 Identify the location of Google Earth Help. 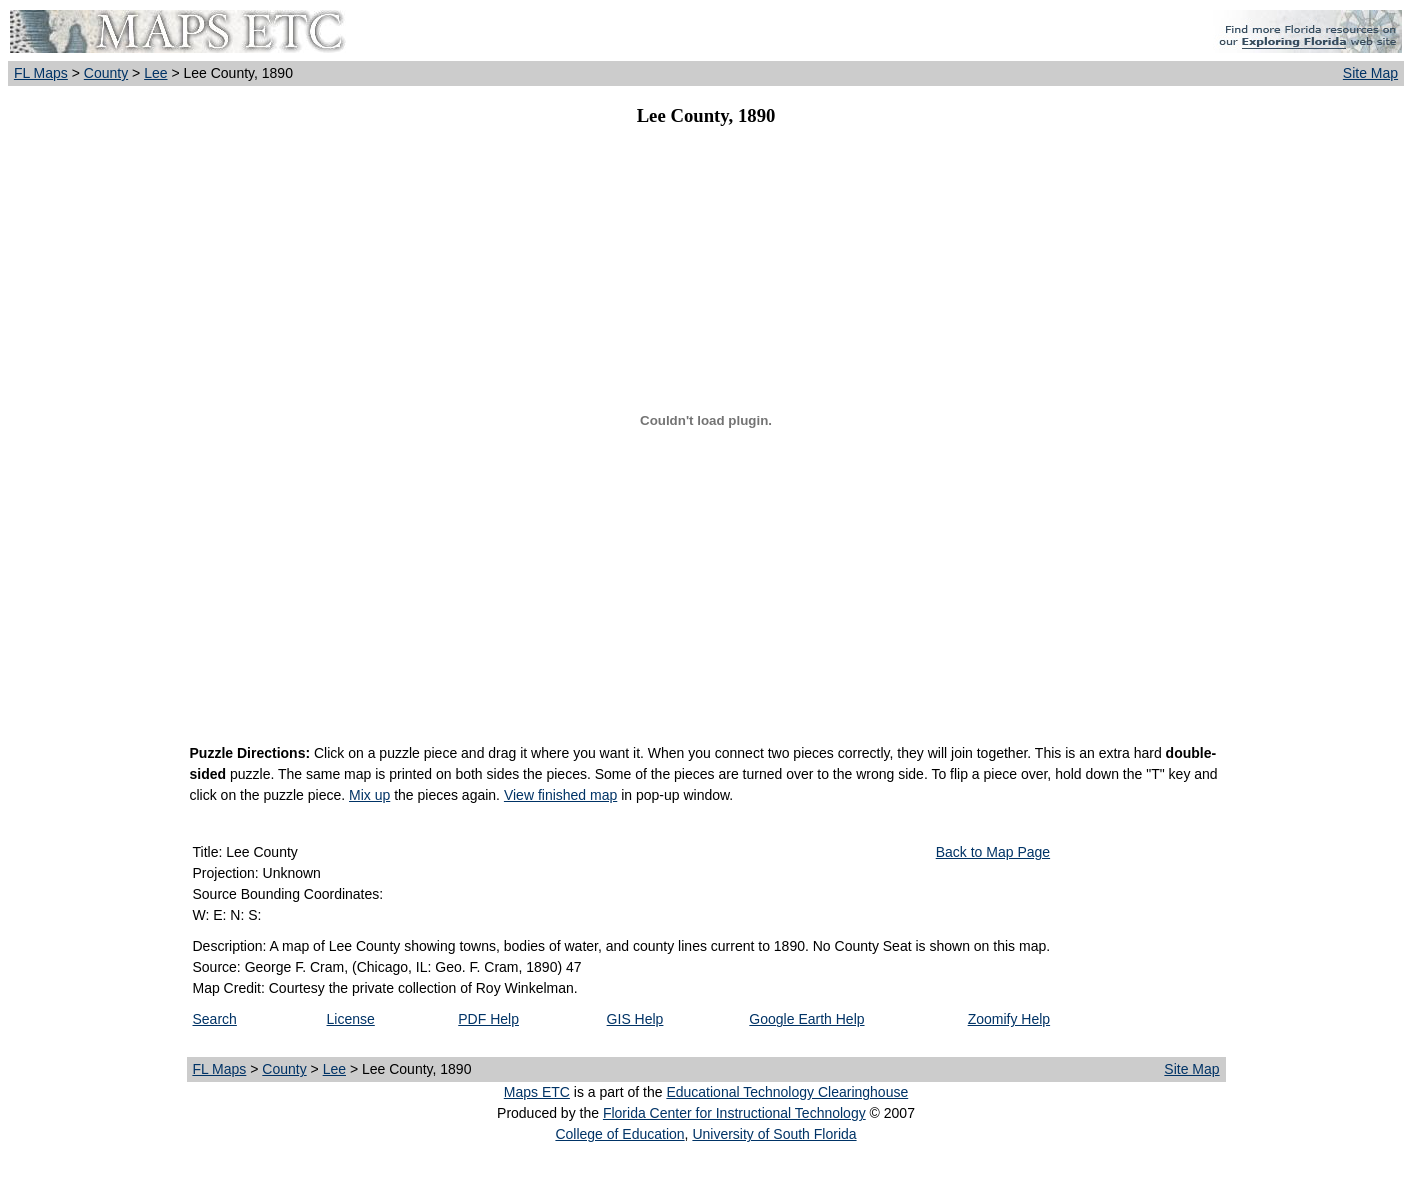
(806, 1019).